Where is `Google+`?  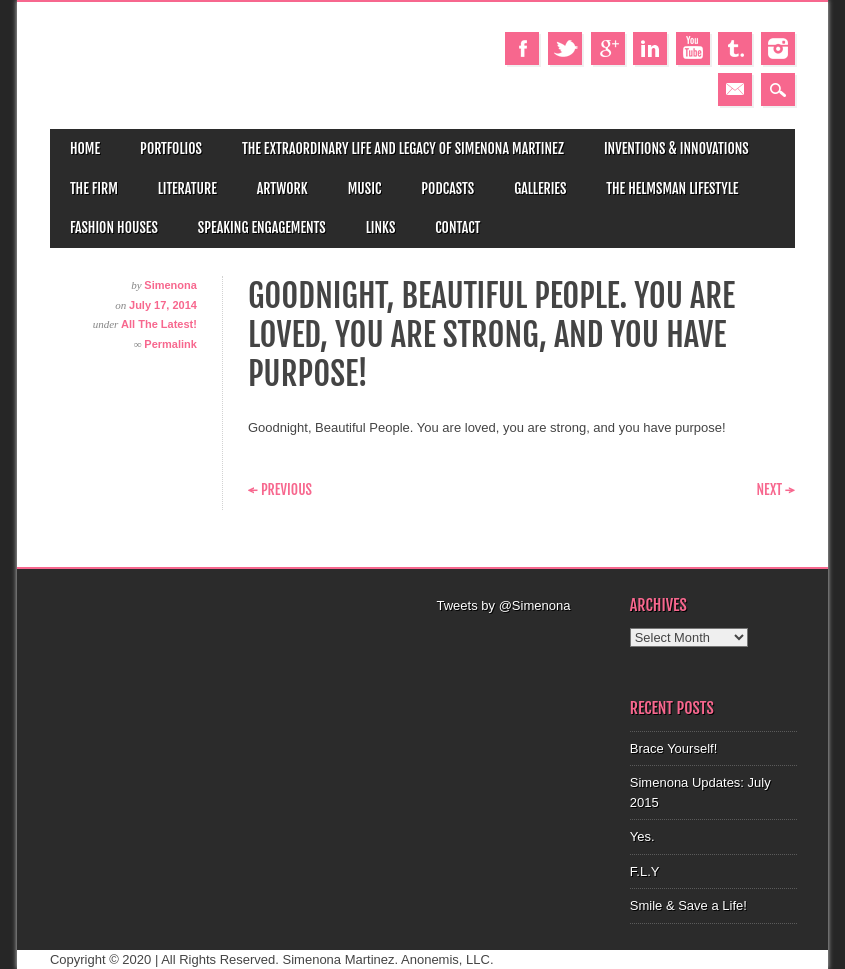 Google+ is located at coordinates (608, 48).